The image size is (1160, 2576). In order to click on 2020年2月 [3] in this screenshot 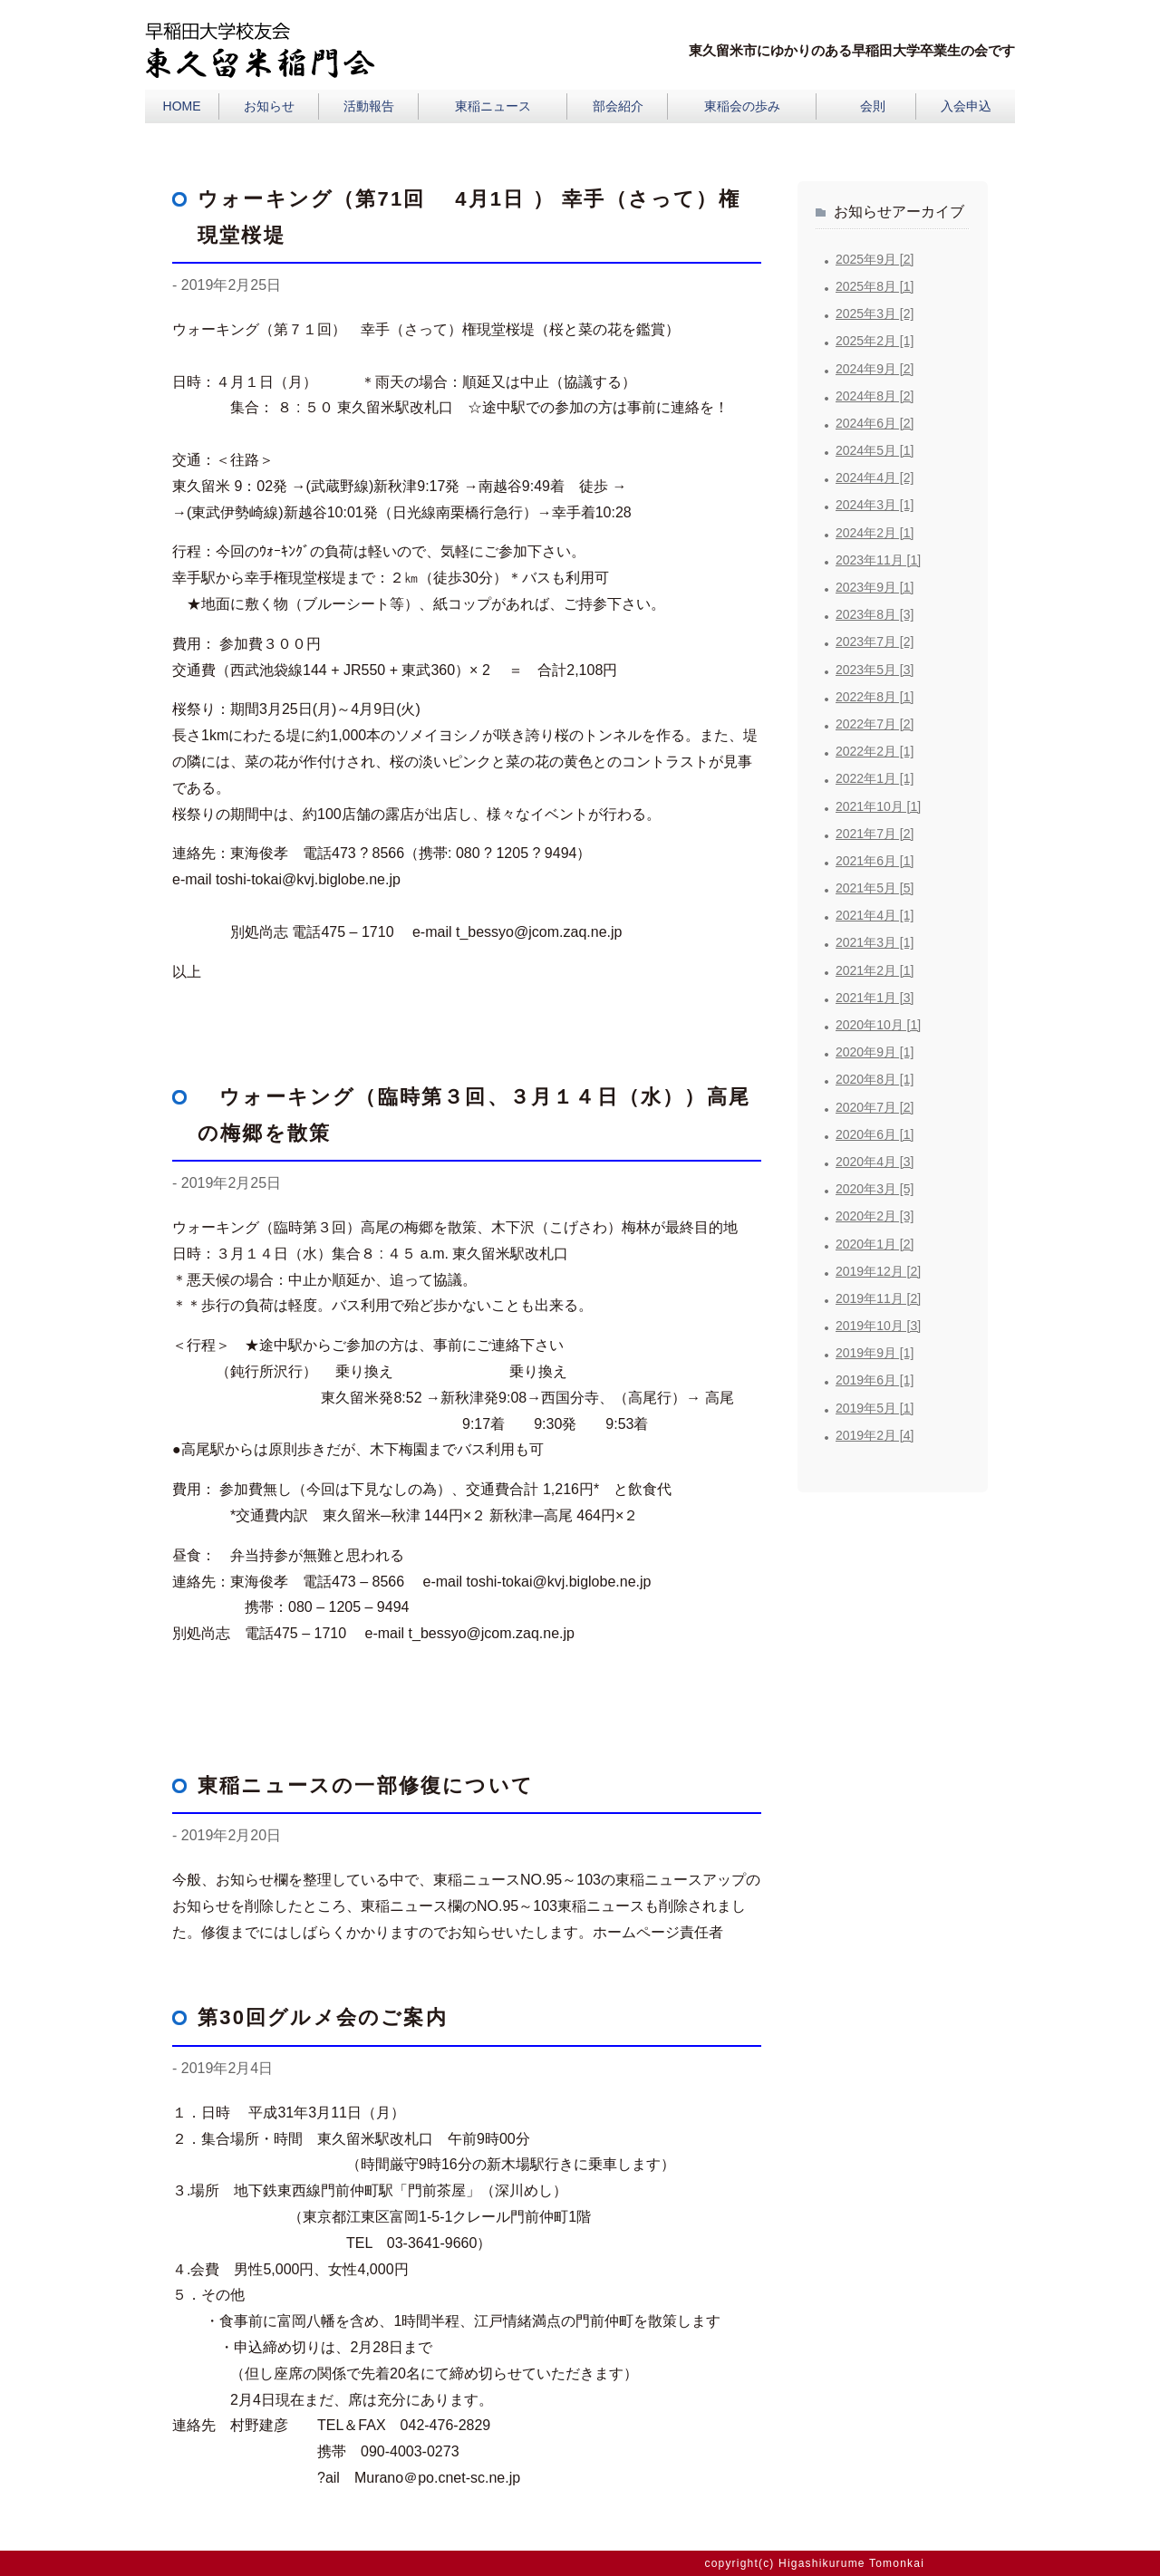, I will do `click(875, 1216)`.